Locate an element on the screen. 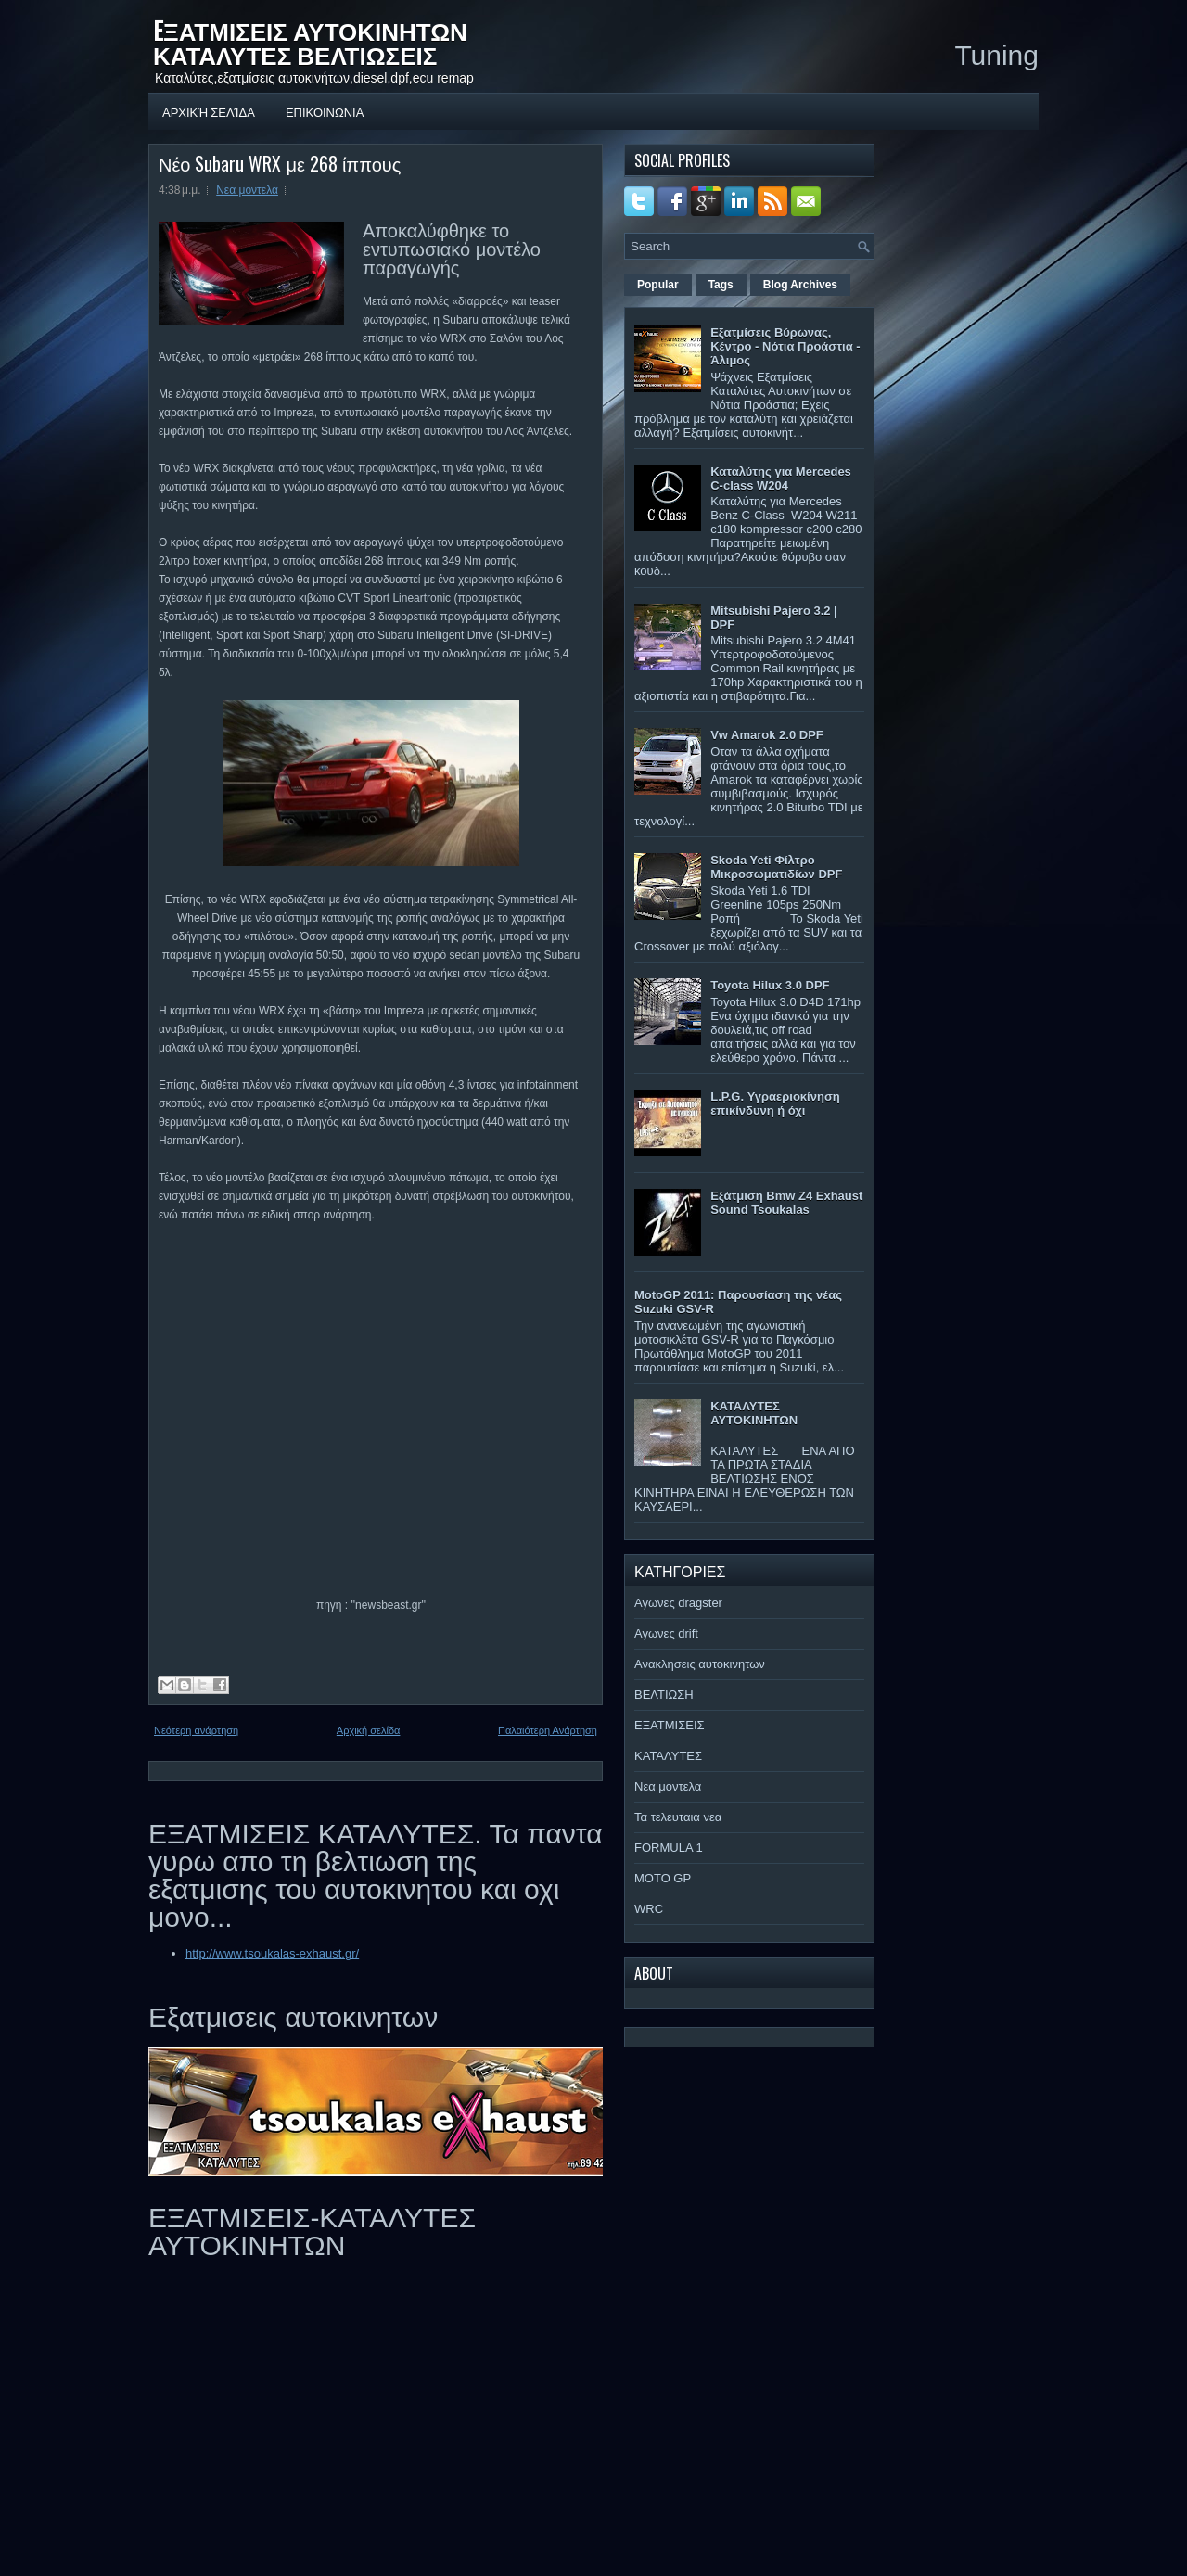 This screenshot has width=1187, height=2576. Καταλύτης για Mercedes C-class W204 is located at coordinates (780, 478).